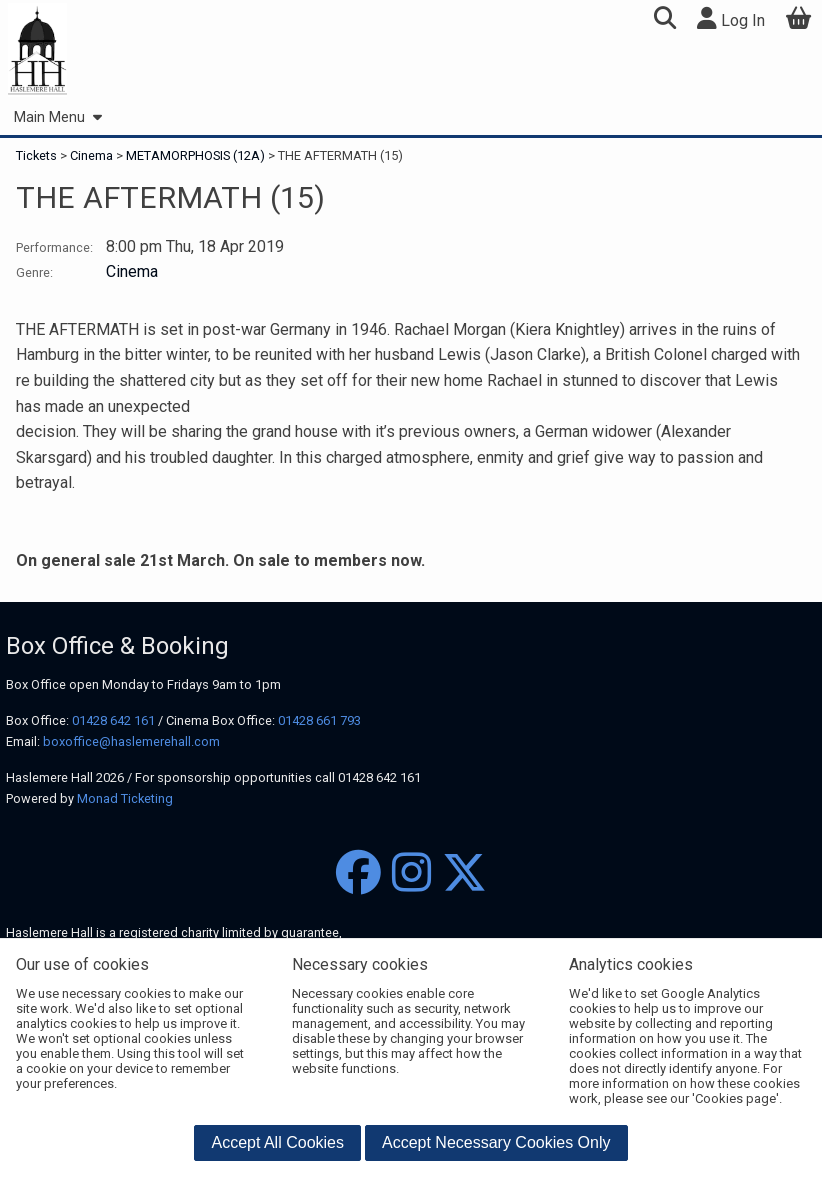 The width and height of the screenshot is (822, 1180). What do you see at coordinates (464, 873) in the screenshot?
I see `[Twitter]` at bounding box center [464, 873].